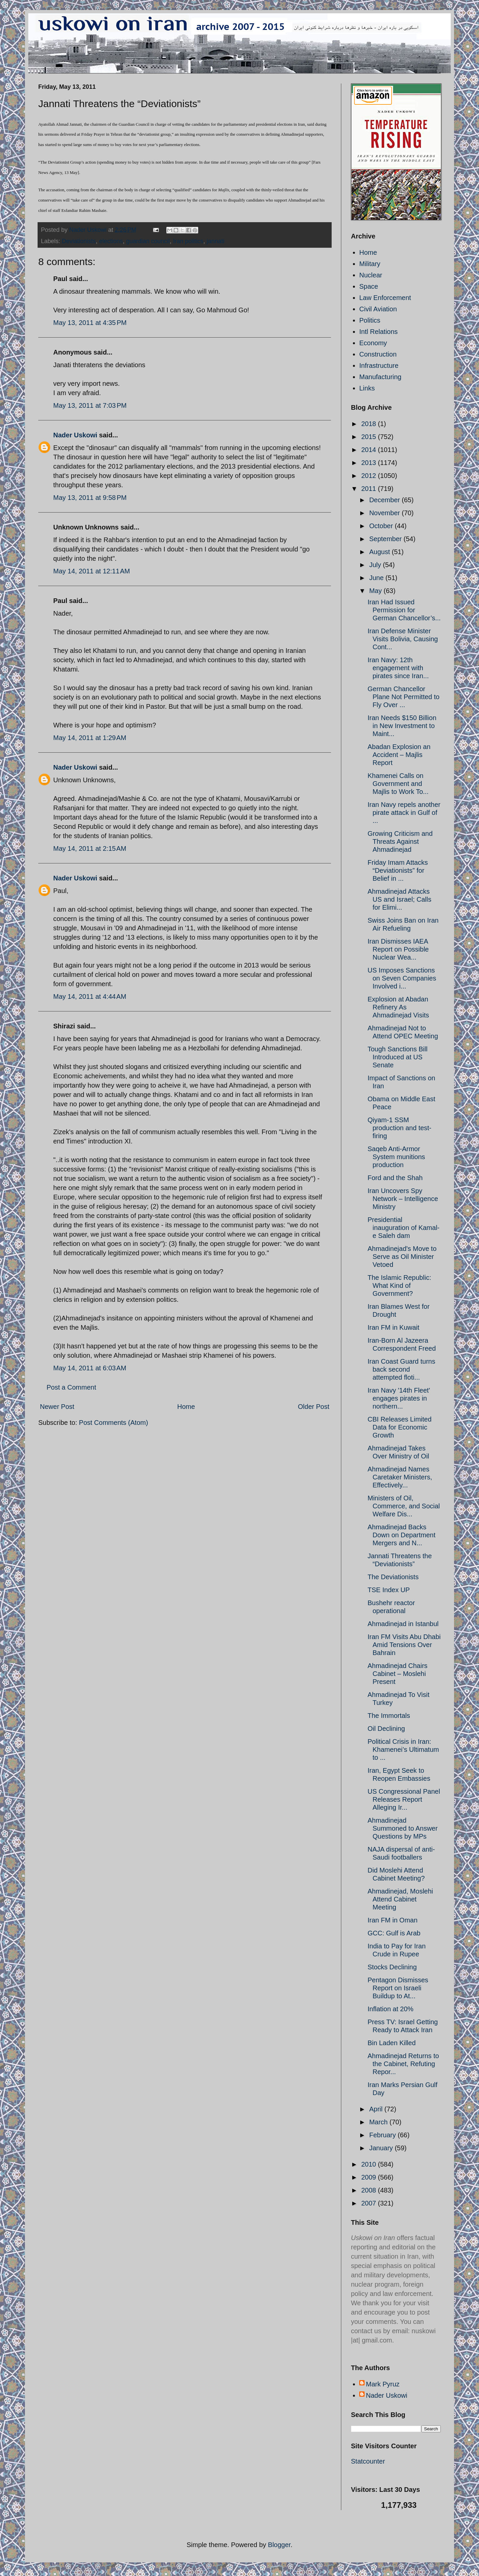  What do you see at coordinates (369, 2190) in the screenshot?
I see `2008` at bounding box center [369, 2190].